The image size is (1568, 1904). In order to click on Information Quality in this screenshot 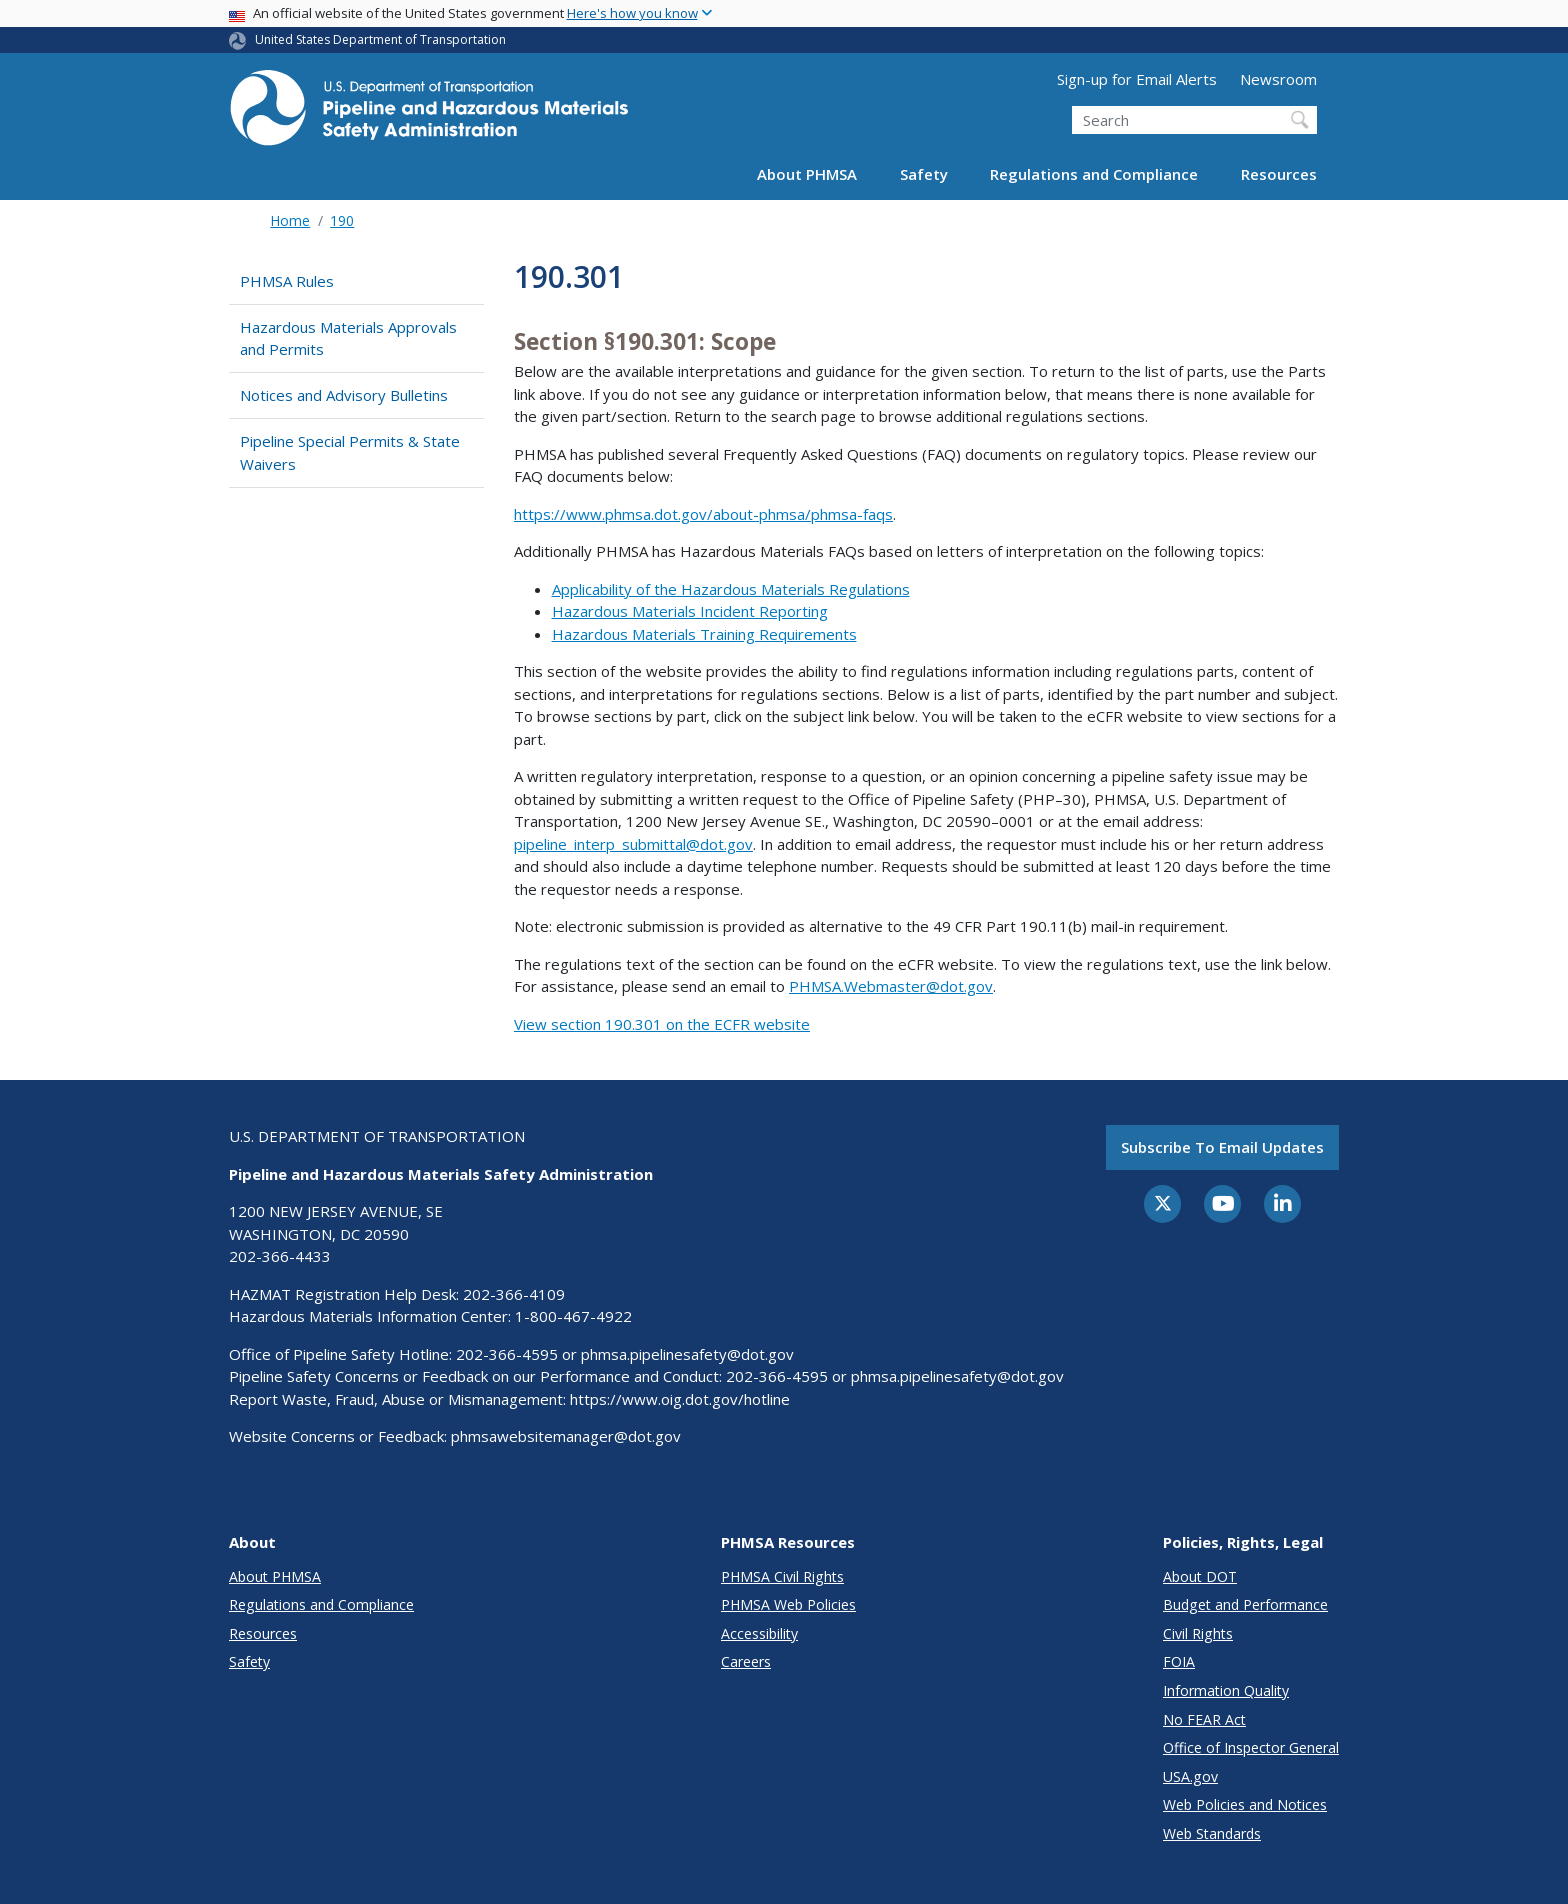, I will do `click(1226, 1690)`.